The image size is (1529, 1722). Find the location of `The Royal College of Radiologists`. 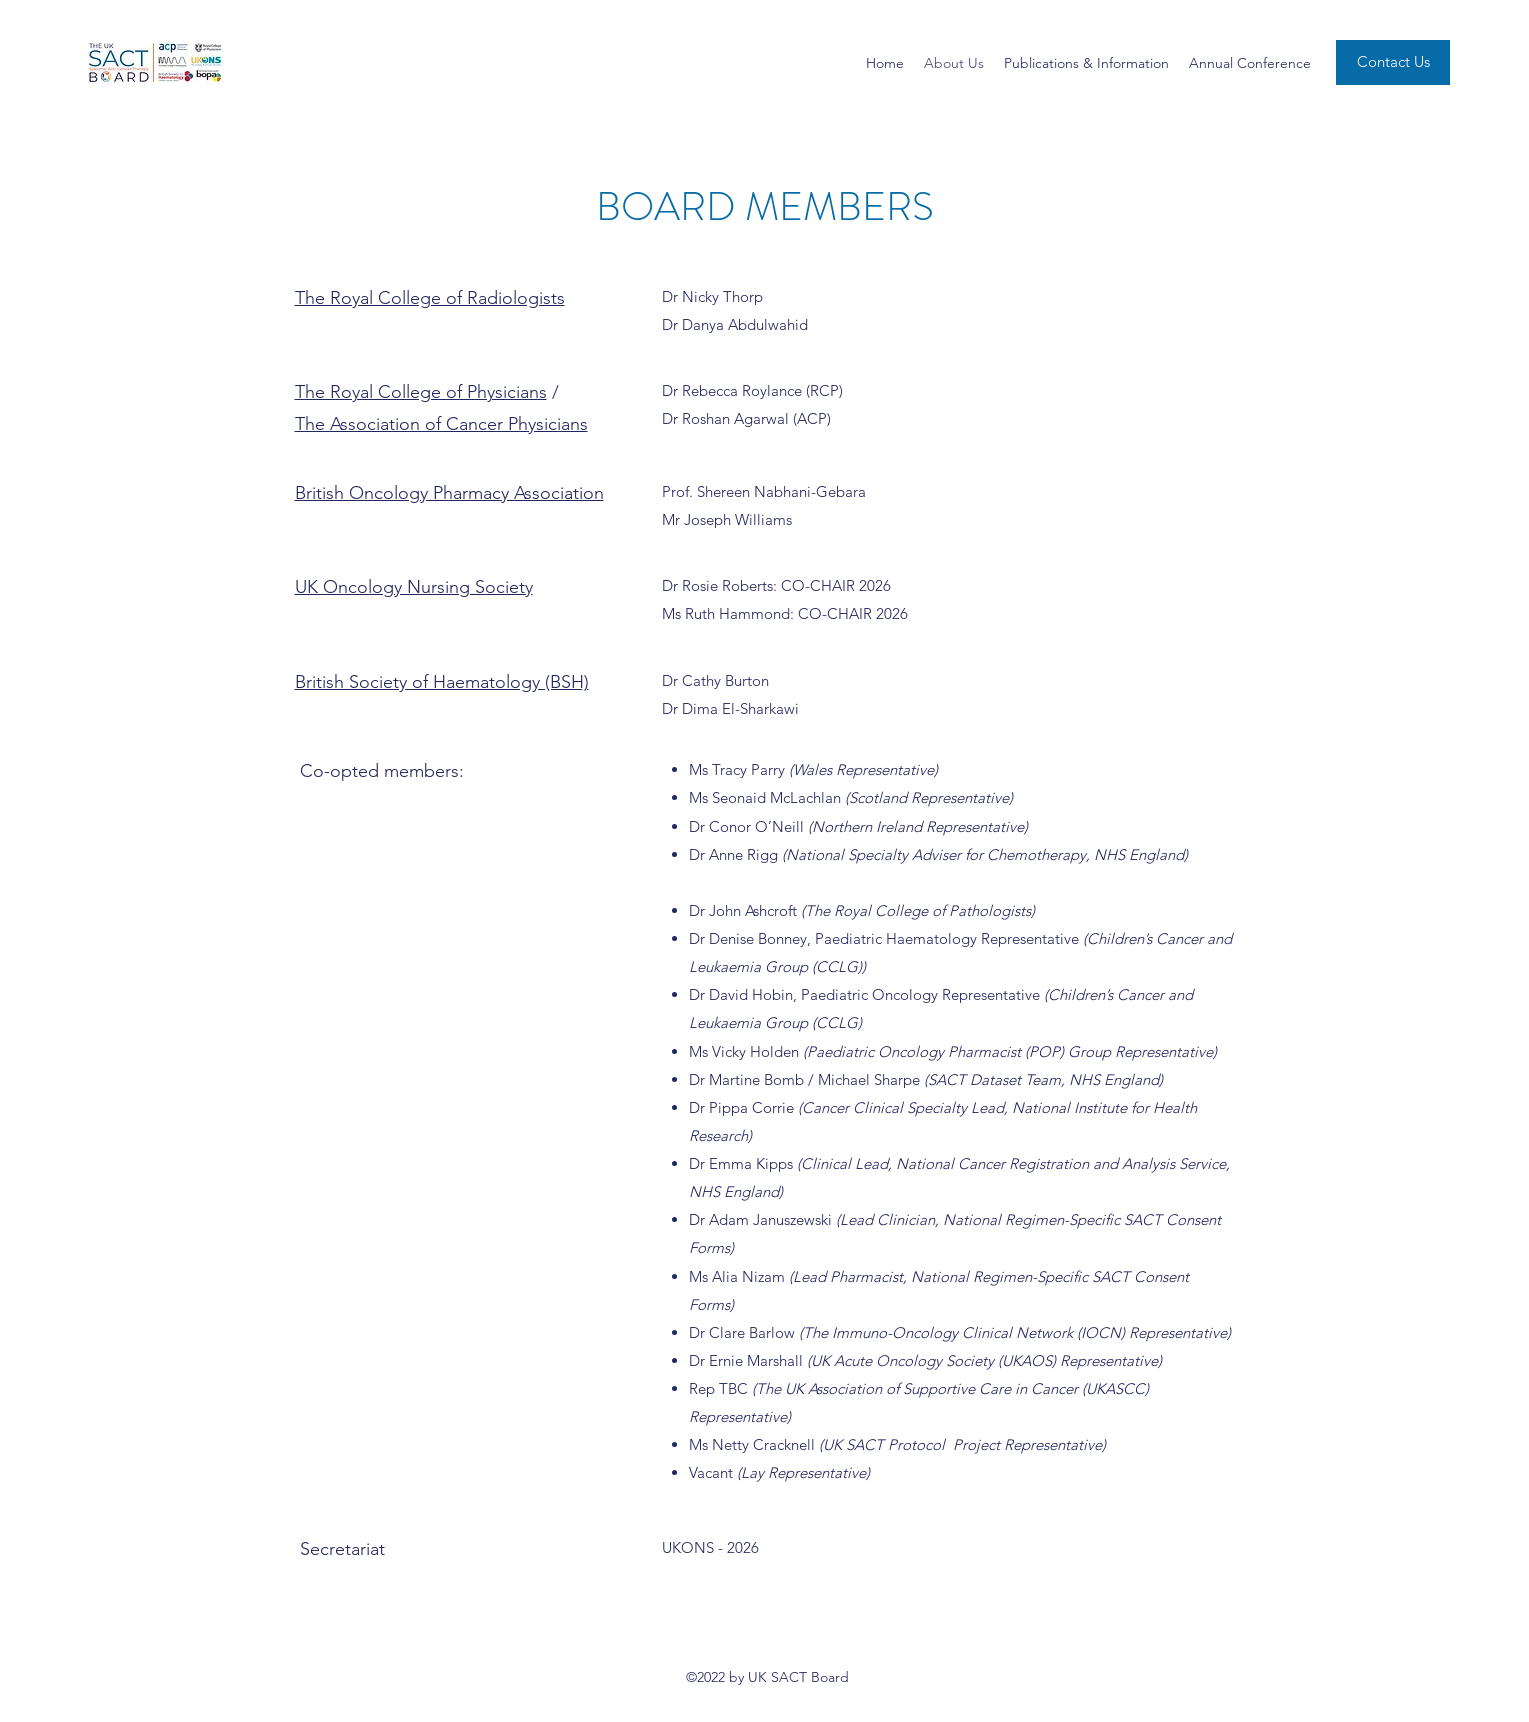

The Royal College of Radiologists is located at coordinates (430, 298).